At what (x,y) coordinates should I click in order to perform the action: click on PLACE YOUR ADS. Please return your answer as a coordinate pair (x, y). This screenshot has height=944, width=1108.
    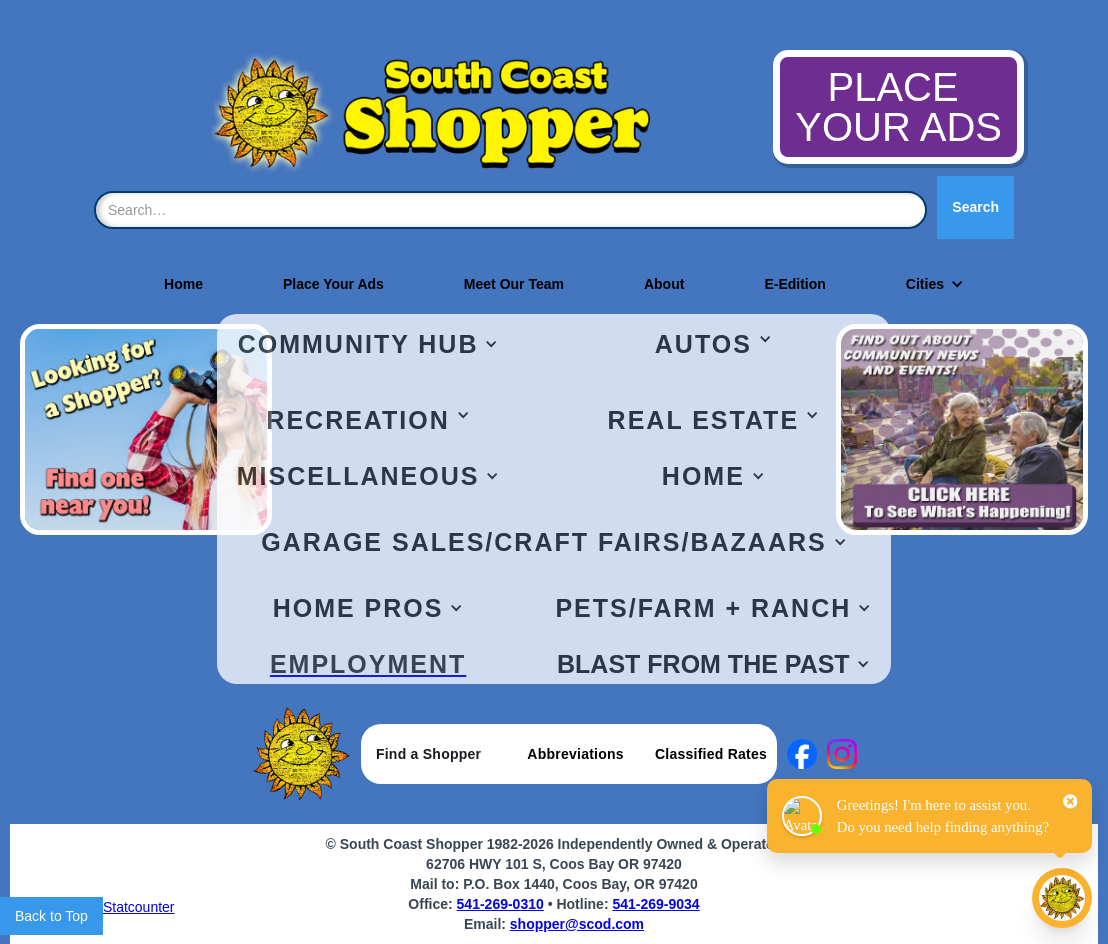
    Looking at the image, I should click on (898, 107).